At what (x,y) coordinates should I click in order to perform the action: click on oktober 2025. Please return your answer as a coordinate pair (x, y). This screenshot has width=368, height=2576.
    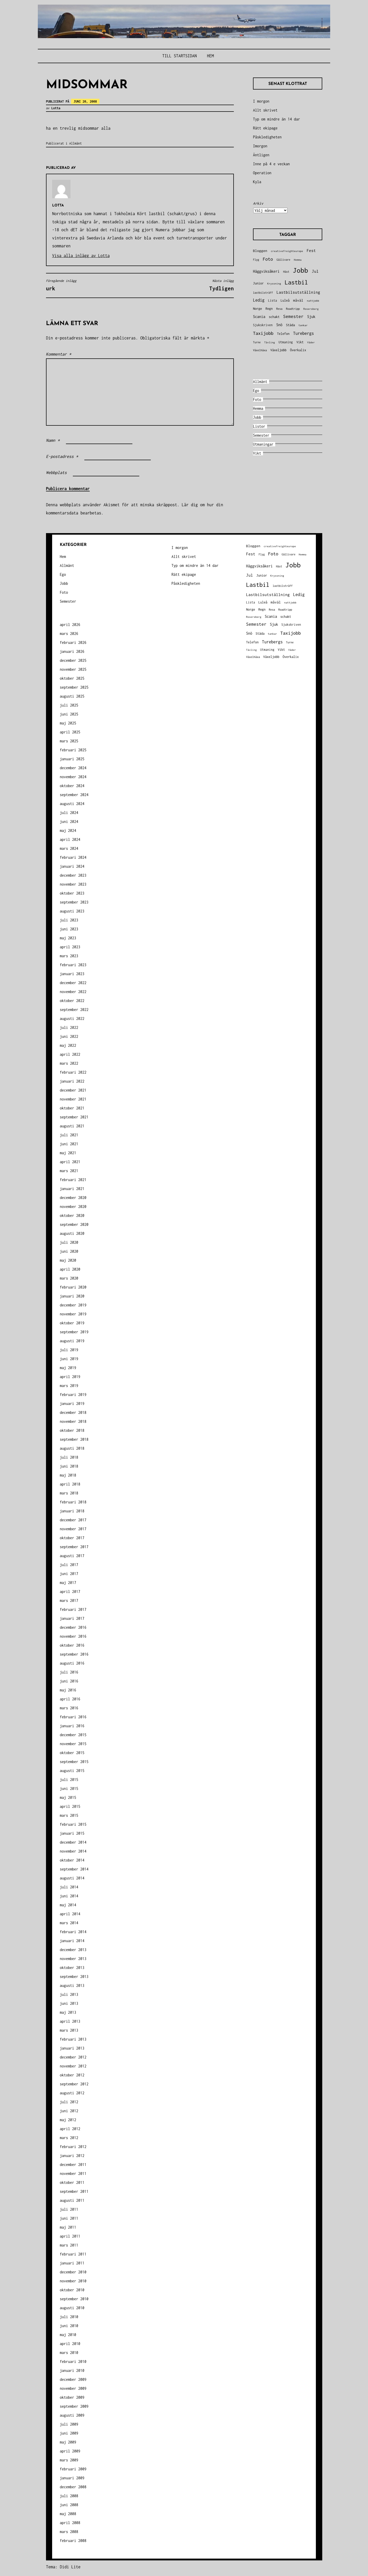
    Looking at the image, I should click on (72, 678).